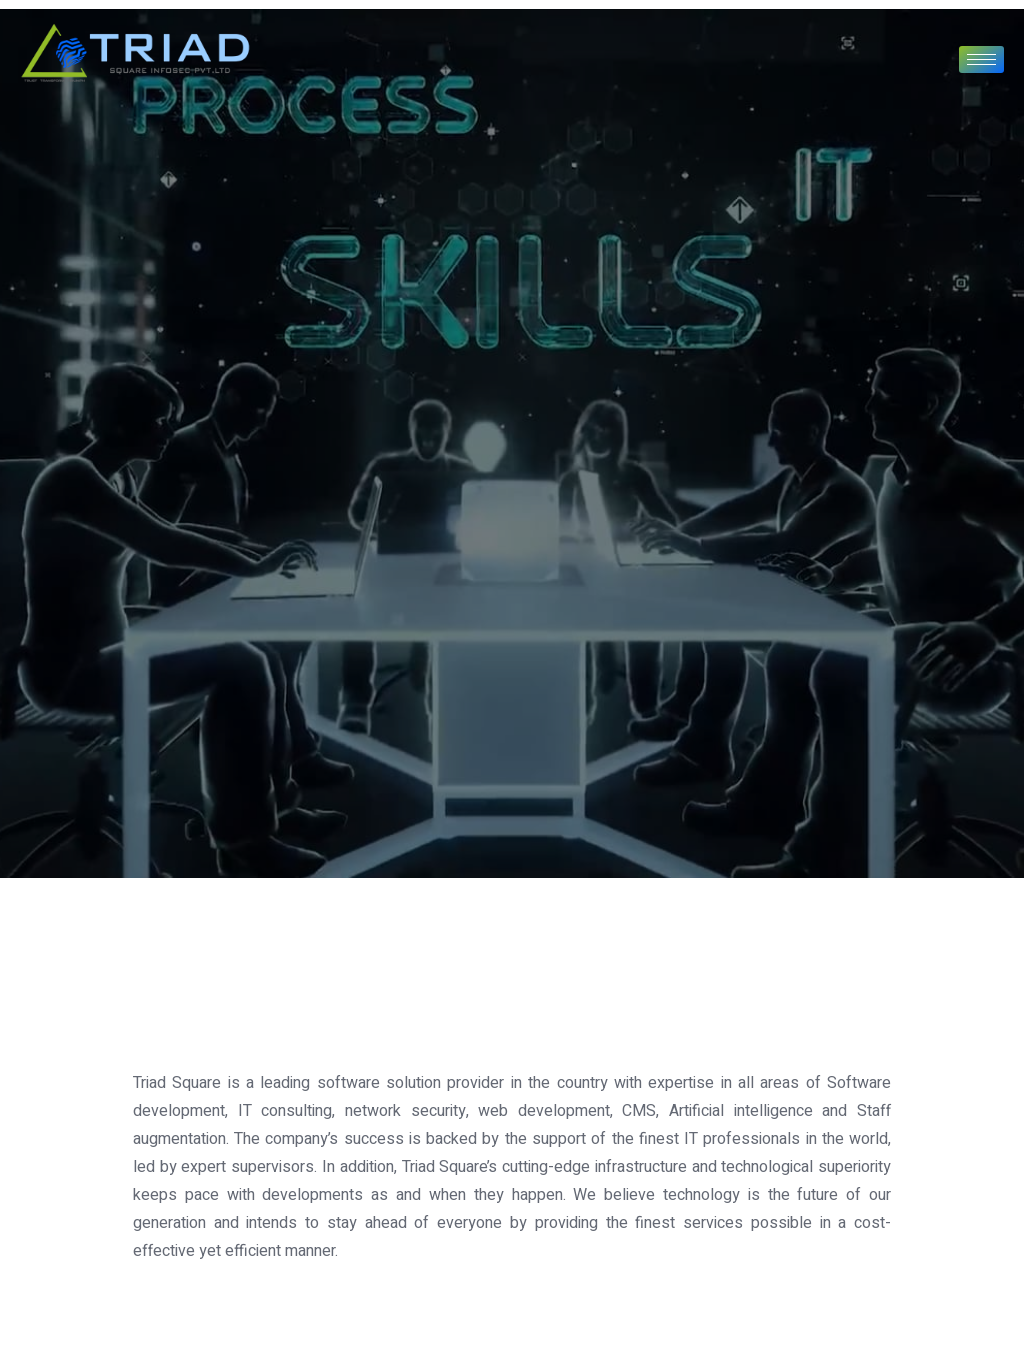 This screenshot has height=1367, width=1024. I want to click on [hamburger-icon], so click(981, 59).